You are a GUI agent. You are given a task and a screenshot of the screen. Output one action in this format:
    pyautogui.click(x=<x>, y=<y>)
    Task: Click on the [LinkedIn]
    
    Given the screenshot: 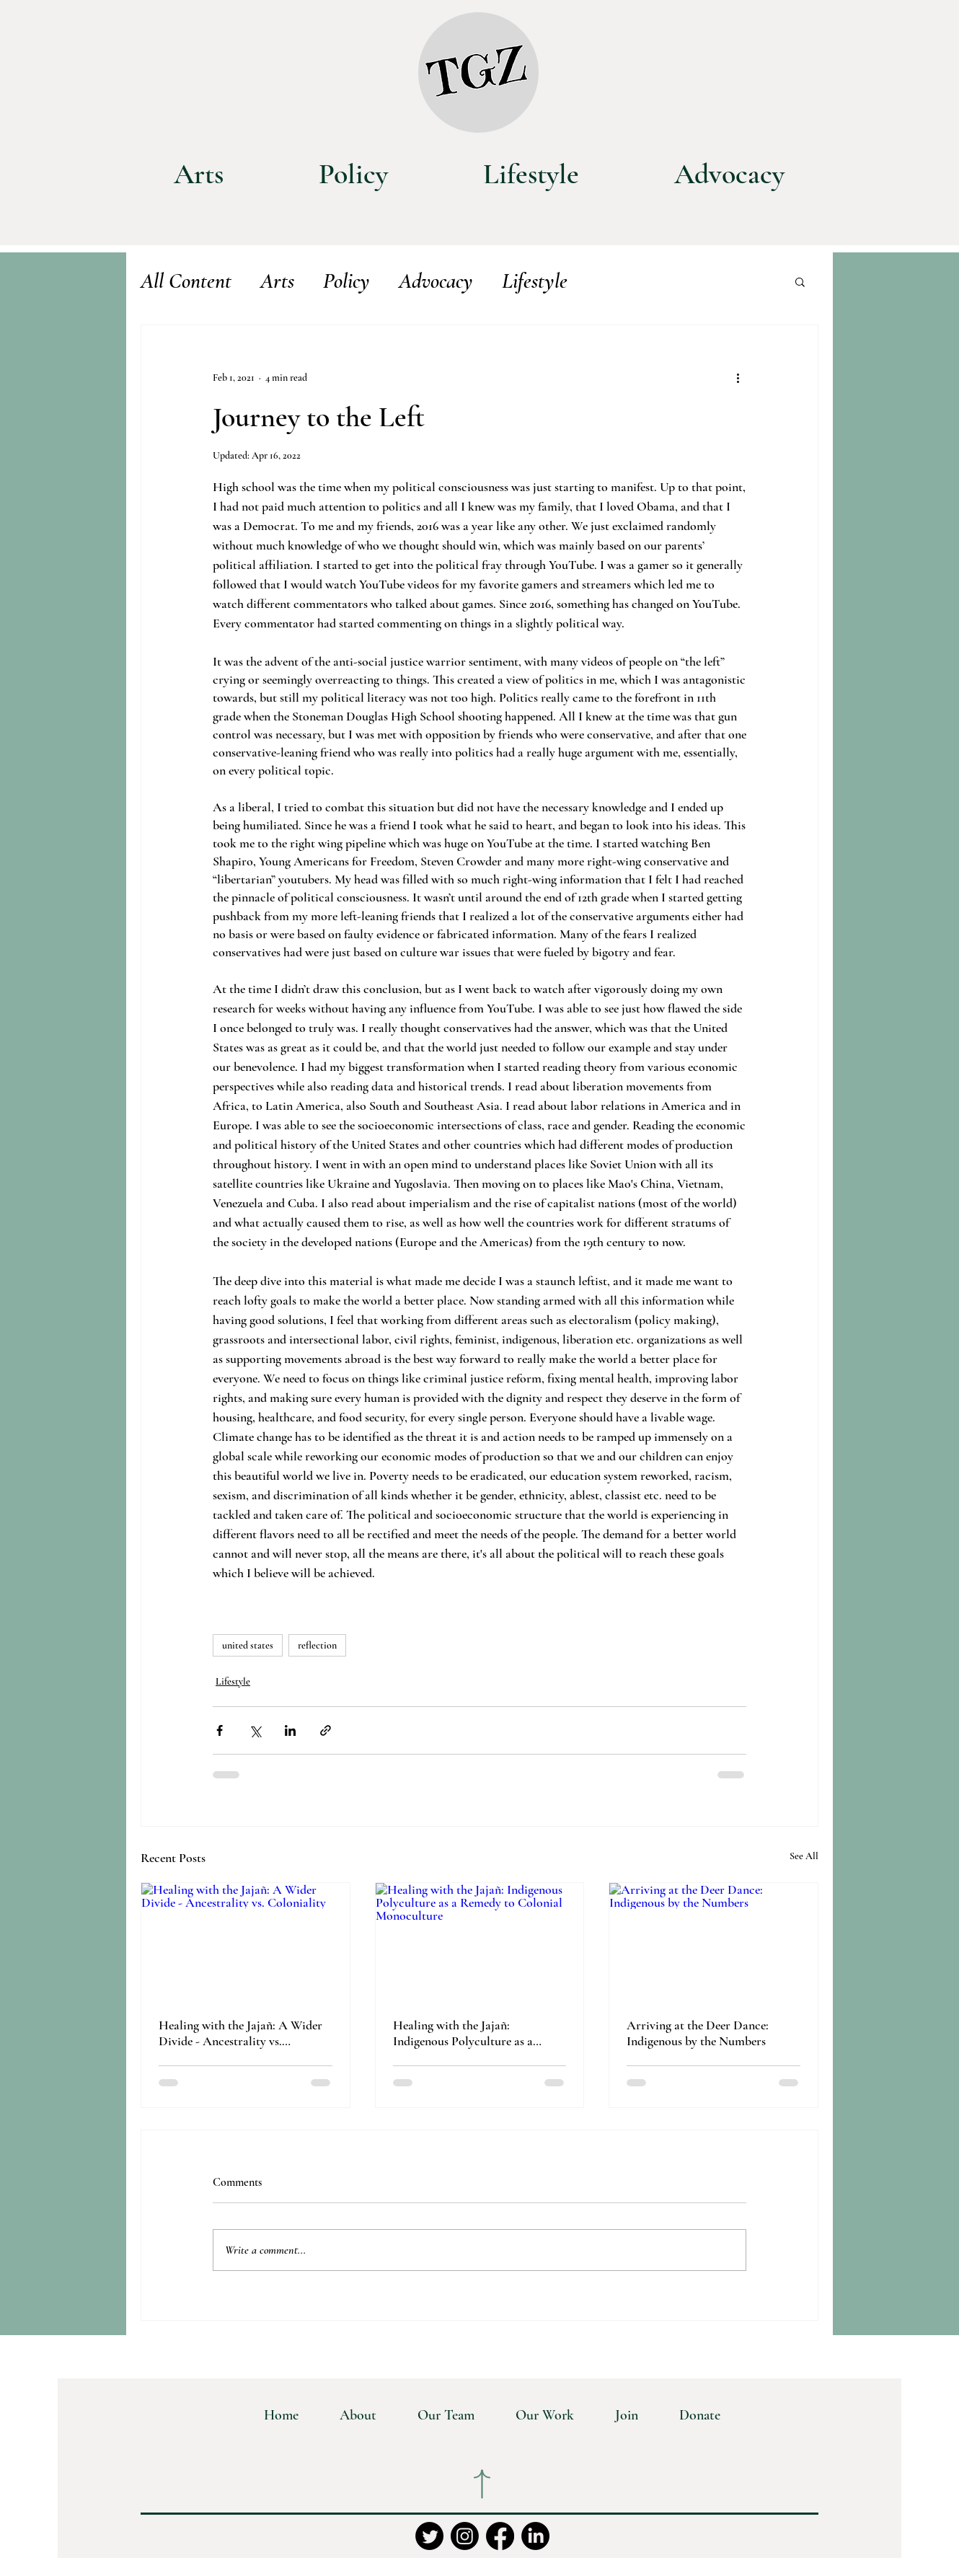 What is the action you would take?
    pyautogui.click(x=535, y=2536)
    